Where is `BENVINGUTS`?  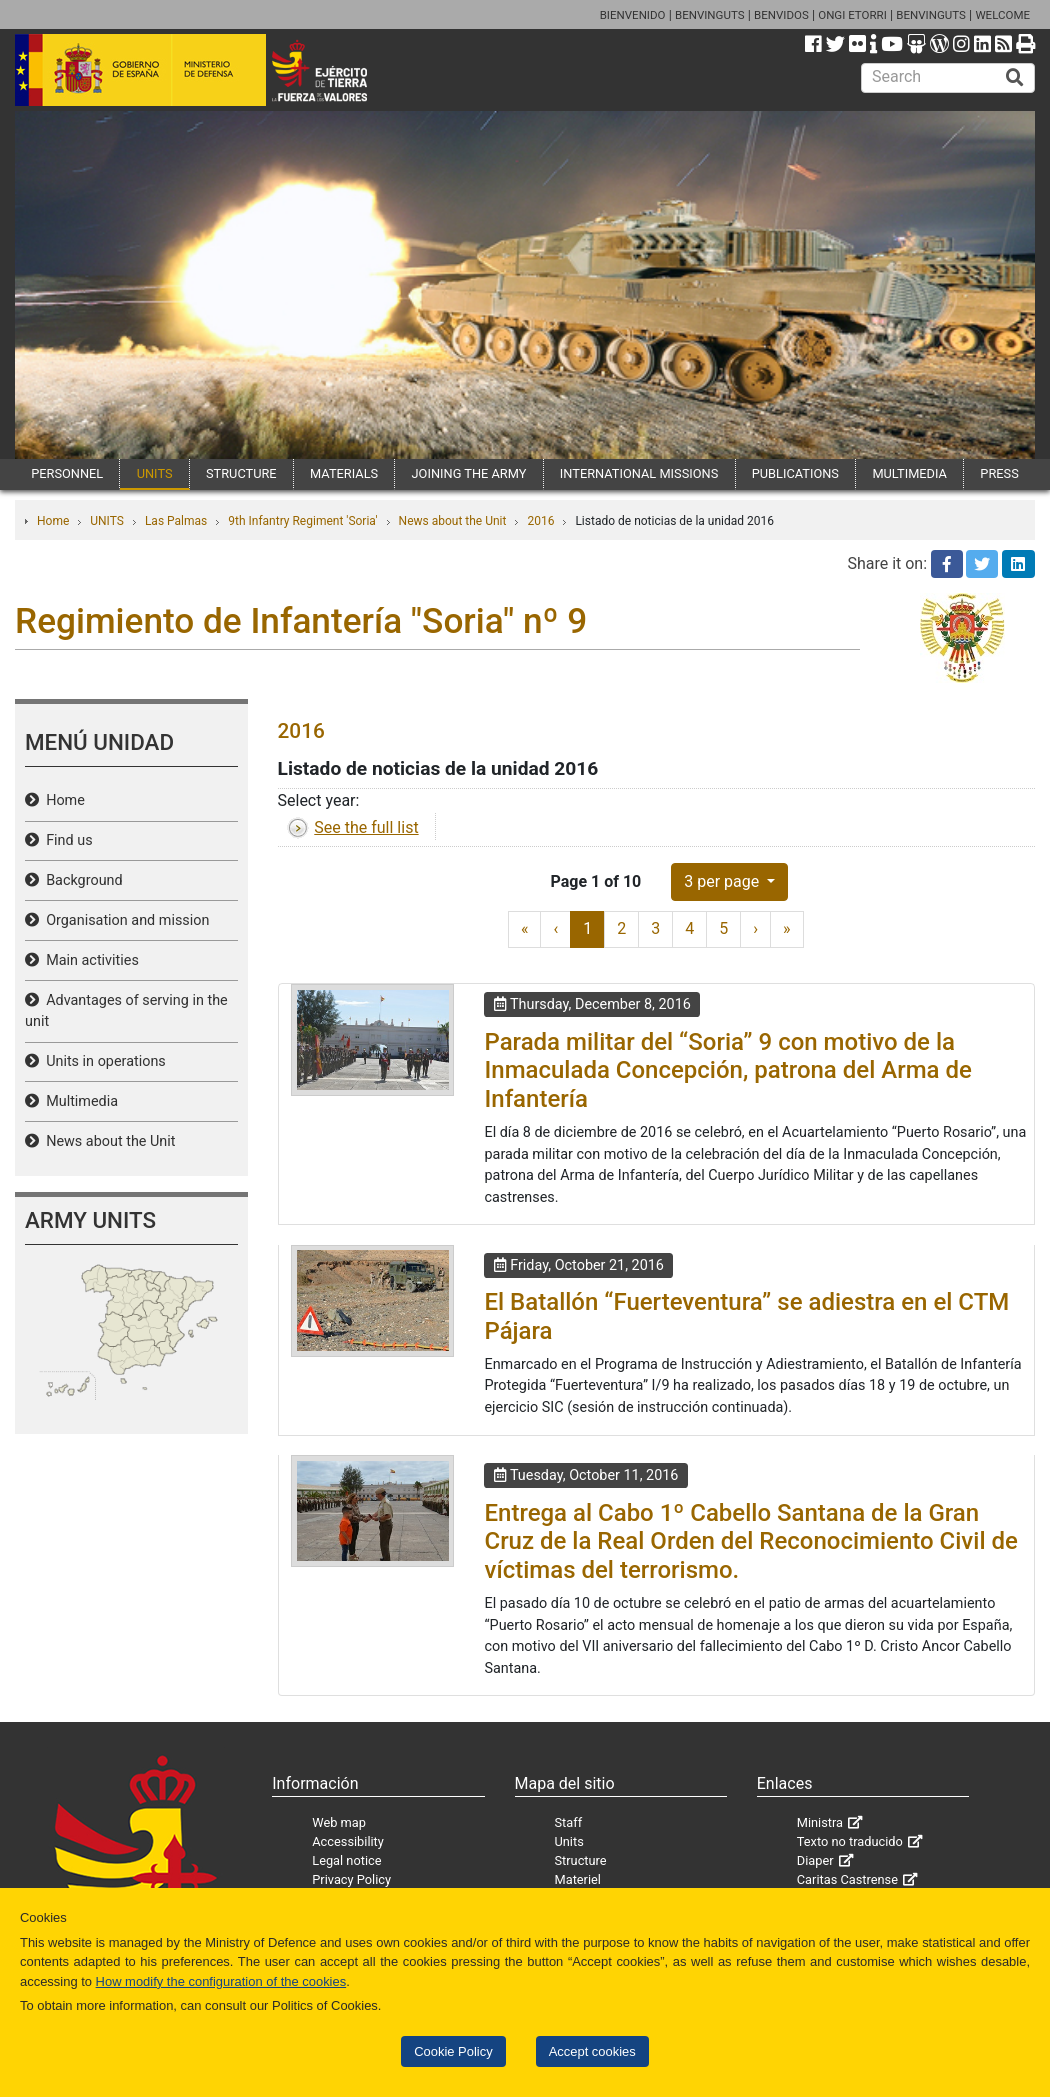
BENVINGUTS is located at coordinates (710, 15).